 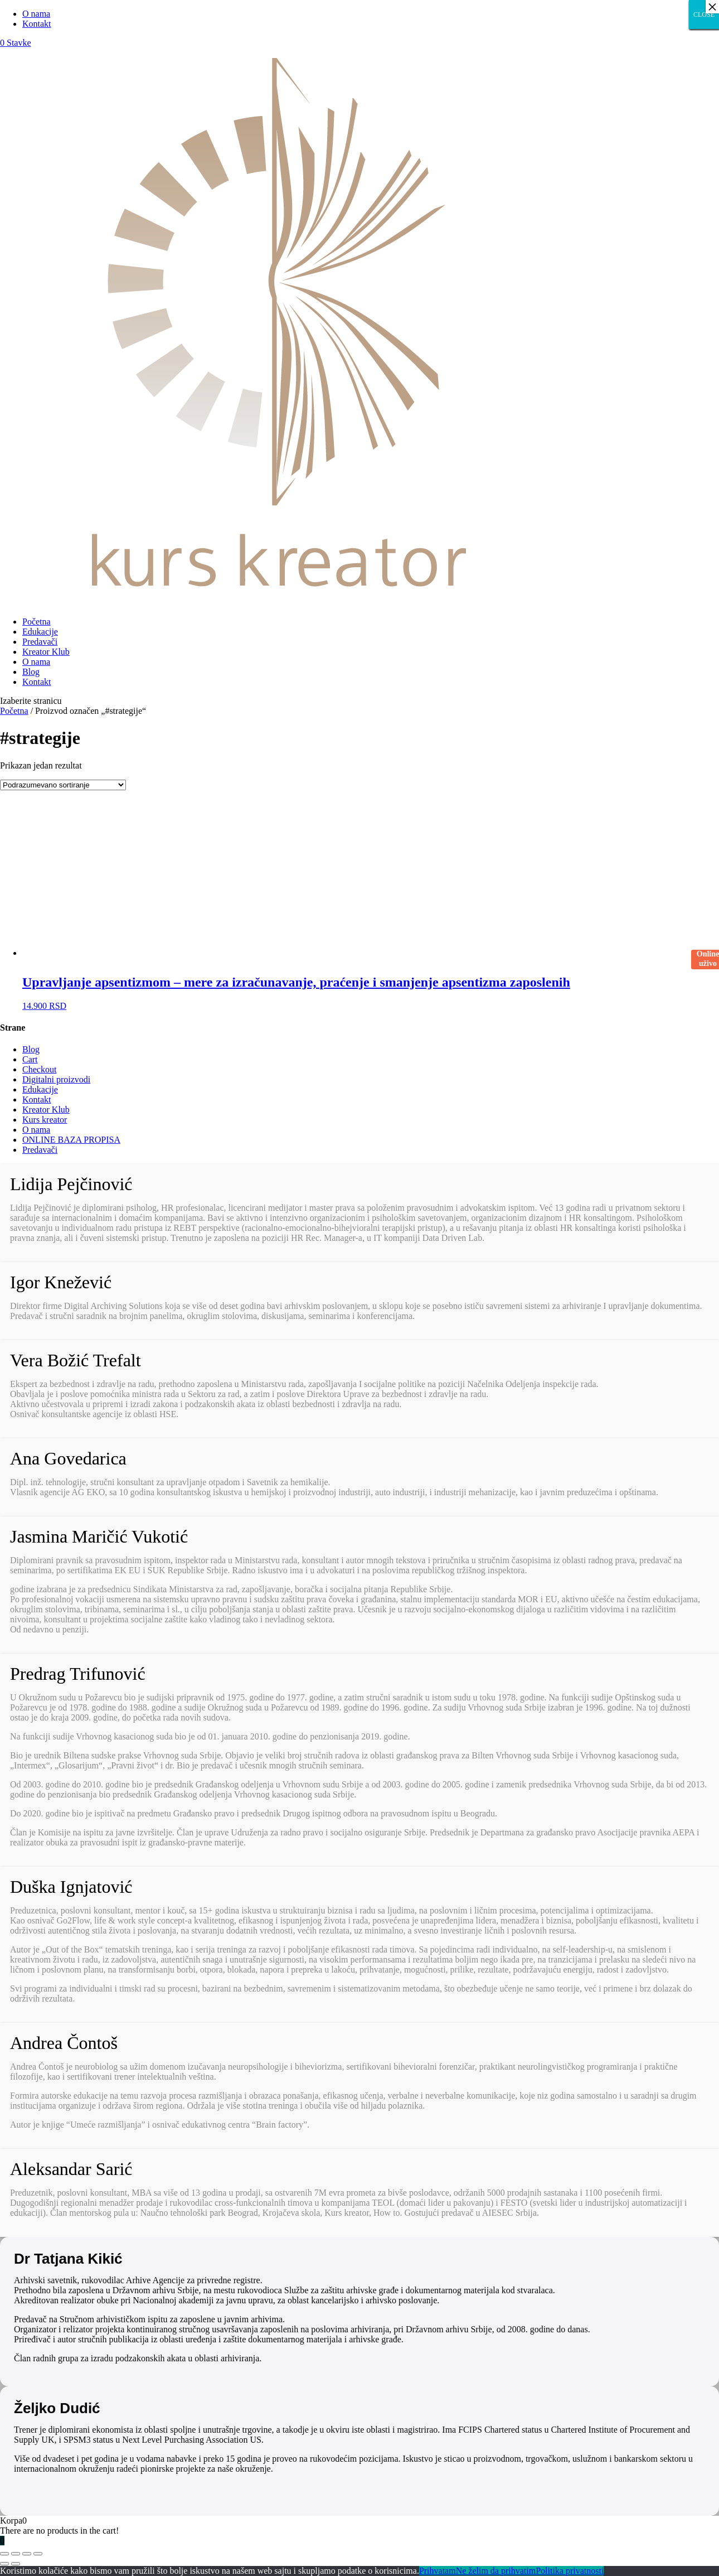 I want to click on Blog, so click(x=31, y=671).